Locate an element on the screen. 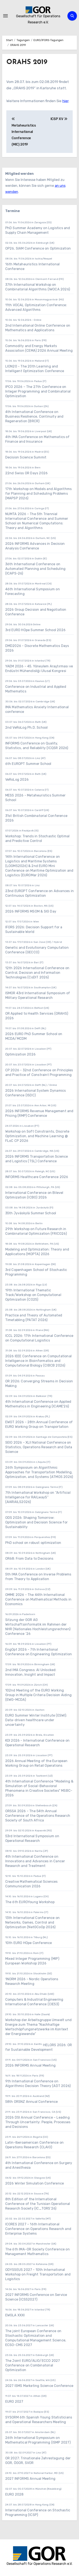  ODS 2026: Shaping Tomorrow: Optimization and Decision Science for Sustainability is located at coordinates (36, 1522).